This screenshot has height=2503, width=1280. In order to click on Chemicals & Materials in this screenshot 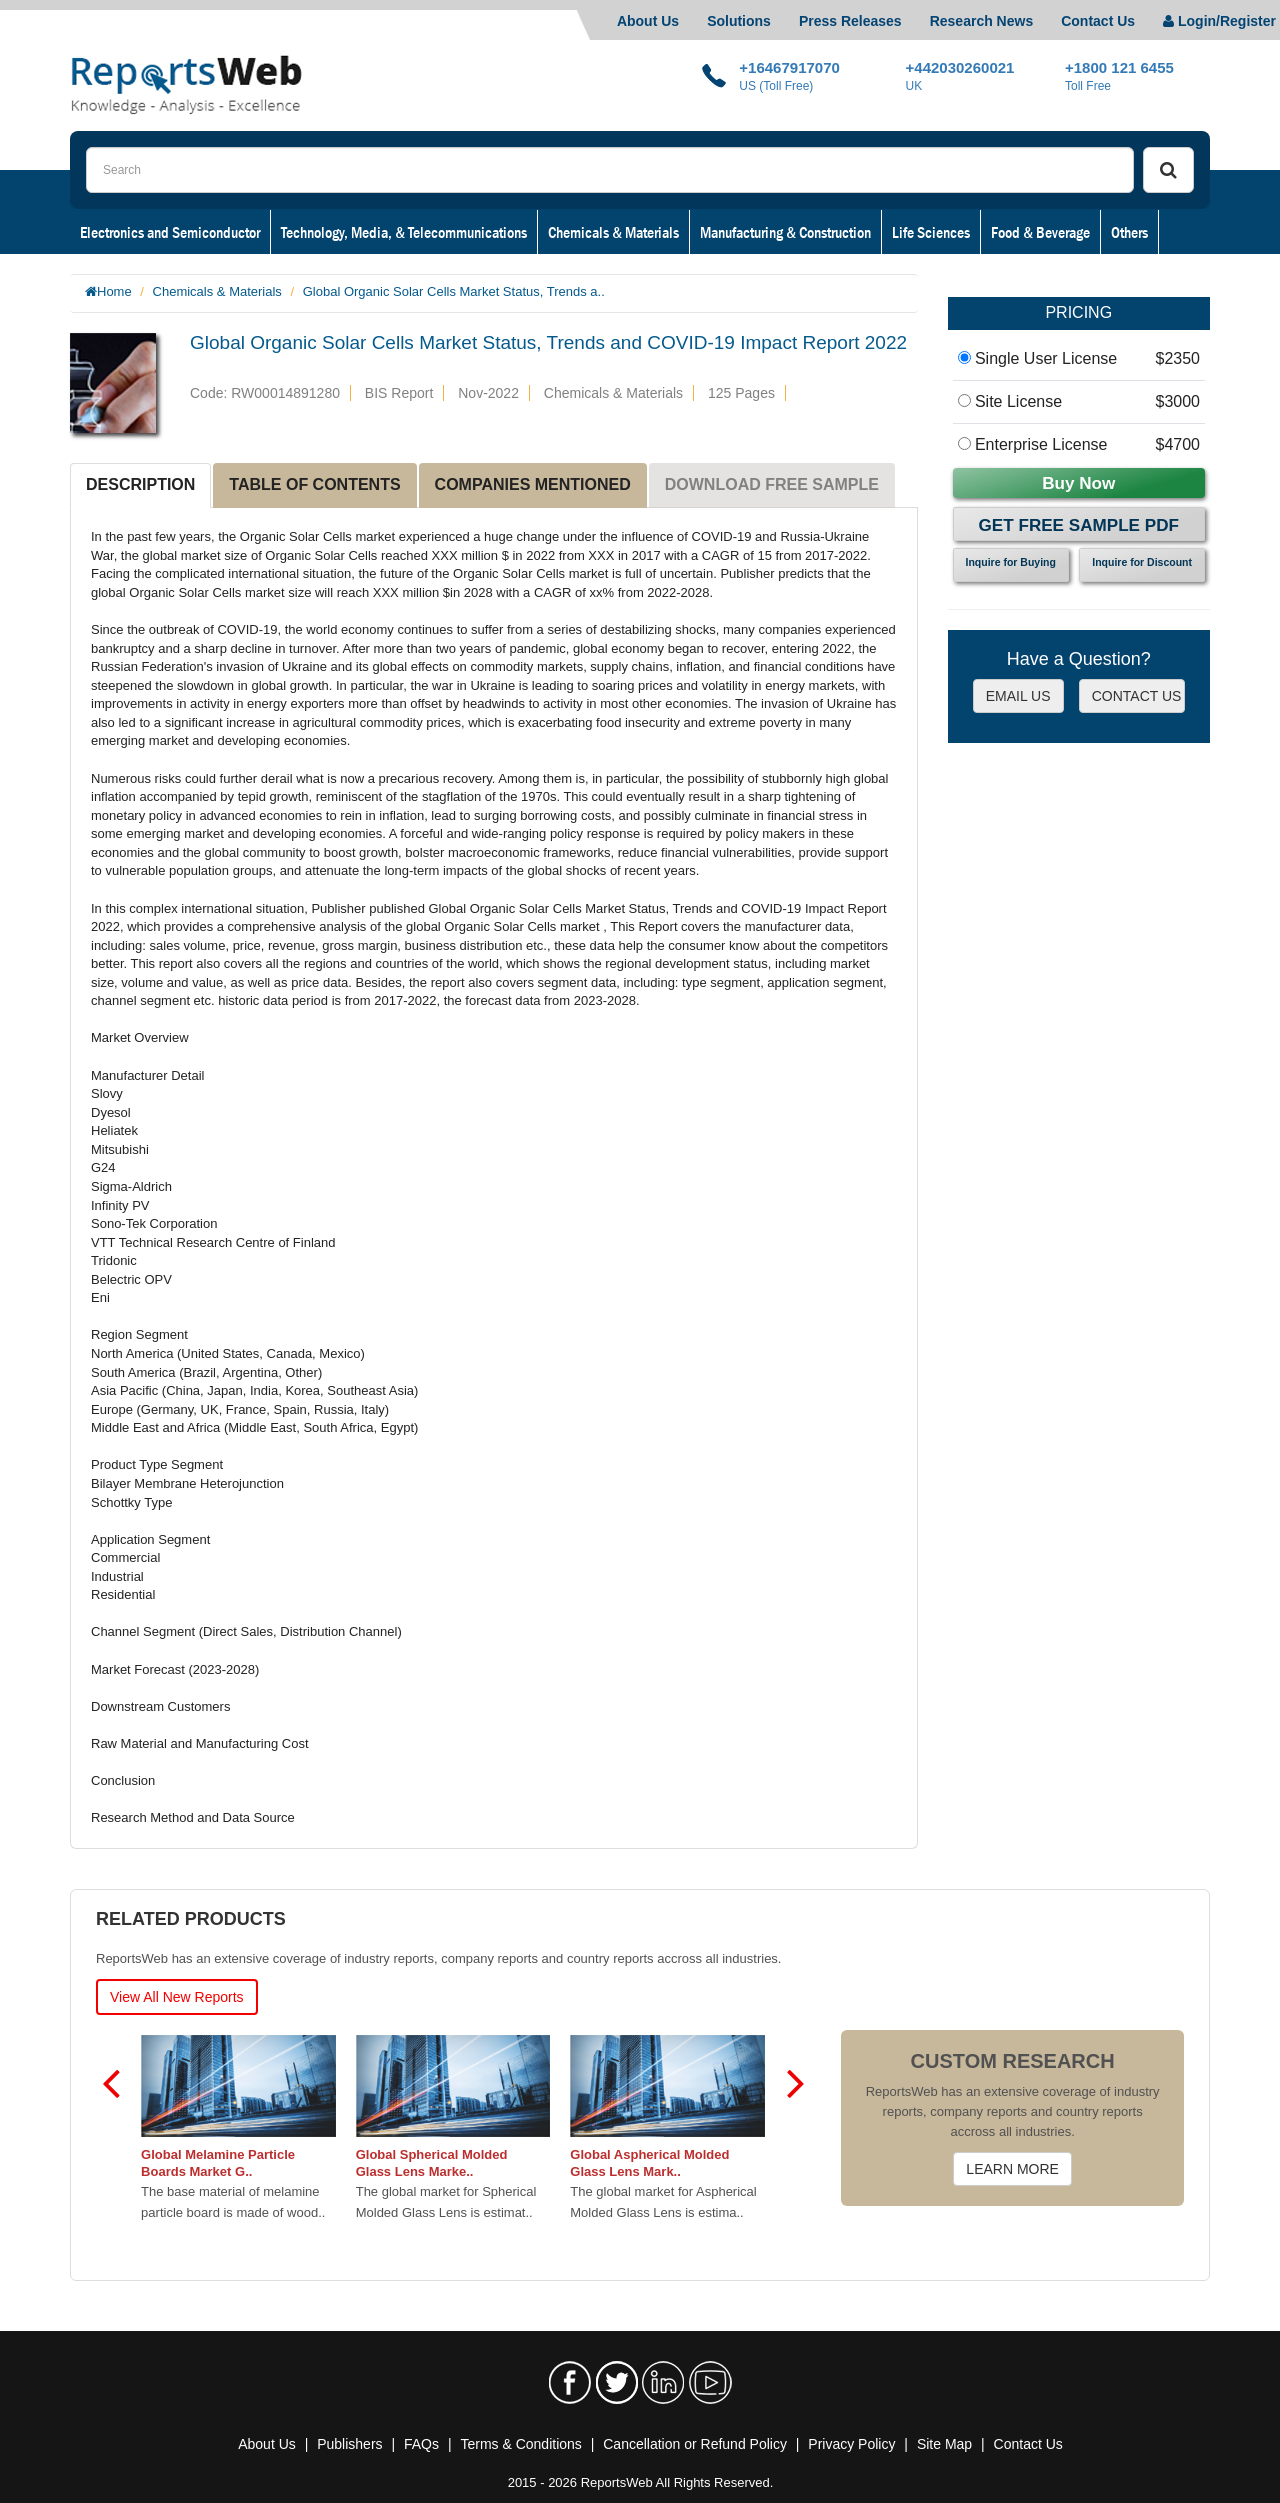, I will do `click(613, 232)`.